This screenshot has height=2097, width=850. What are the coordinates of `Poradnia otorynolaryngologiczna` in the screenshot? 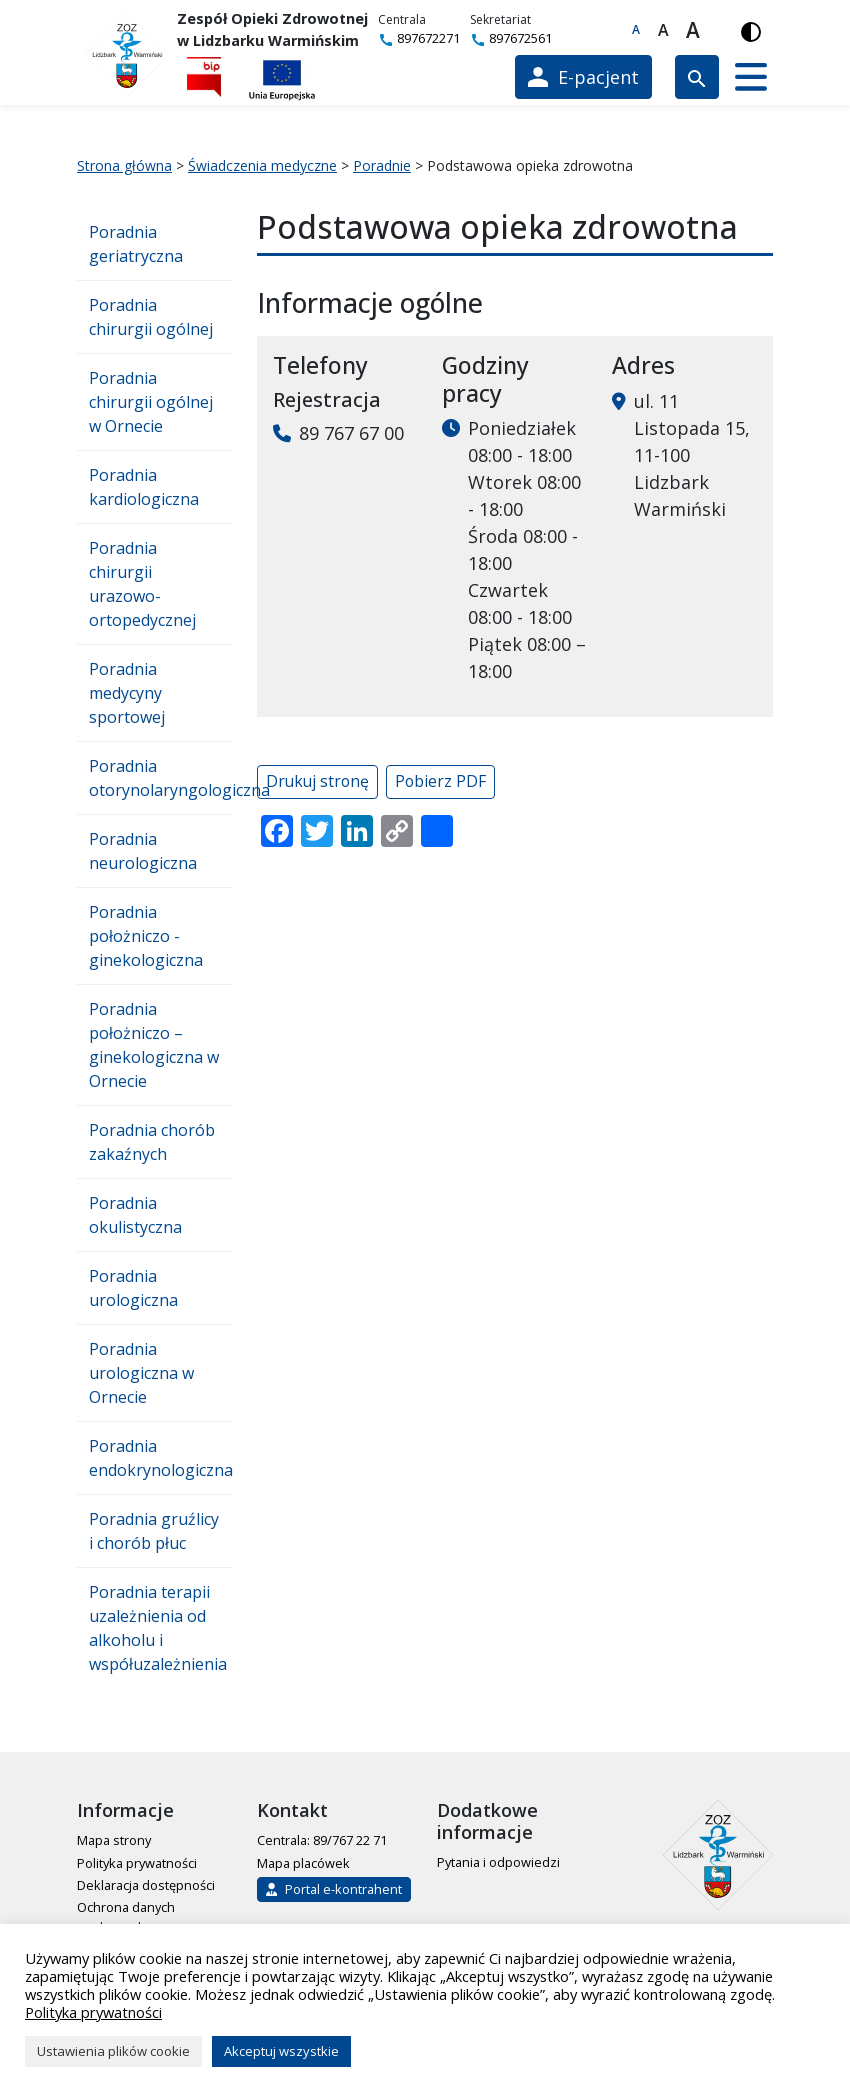 It's located at (161, 778).